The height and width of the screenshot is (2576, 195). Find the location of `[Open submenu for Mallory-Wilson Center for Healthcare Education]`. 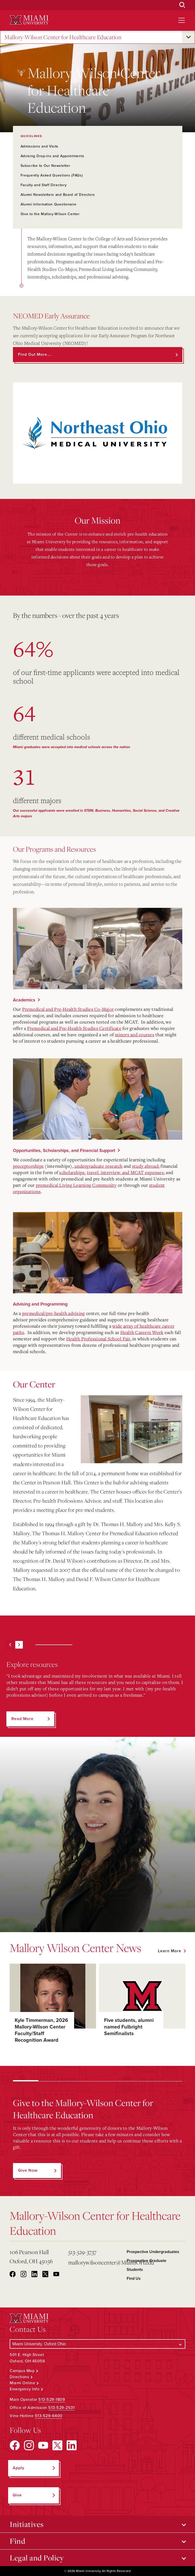

[Open submenu for Mallory-Wilson Center for Healthcare Education] is located at coordinates (188, 37).